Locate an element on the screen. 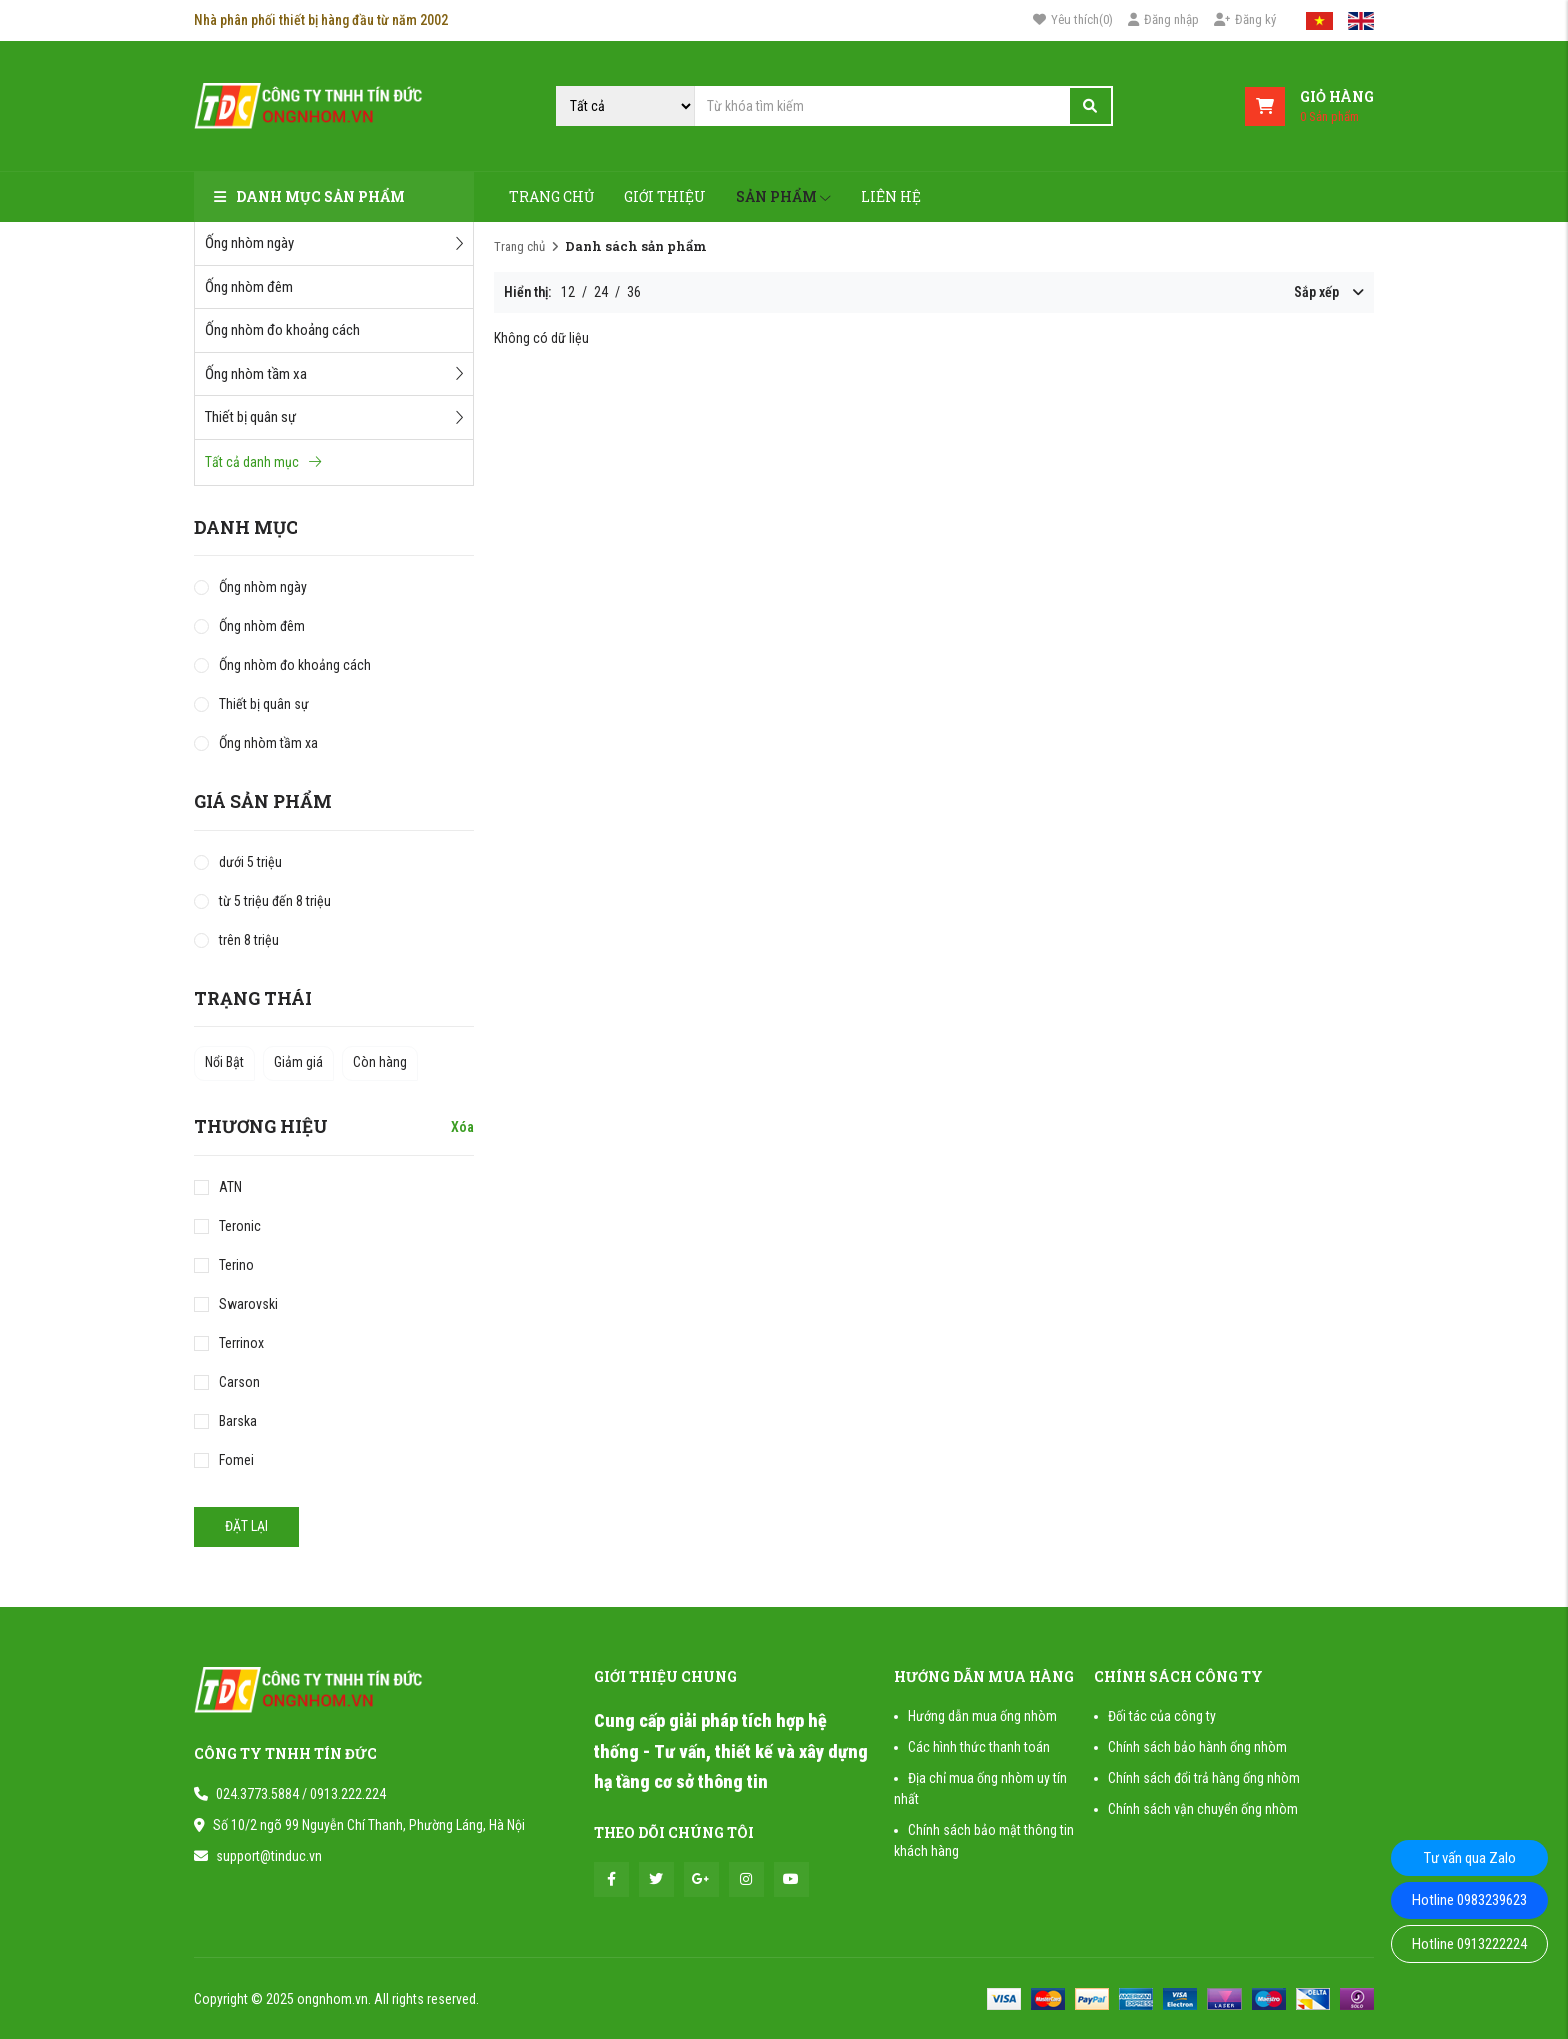 This screenshot has height=2039, width=1568. Tất cả danh mục is located at coordinates (263, 462).